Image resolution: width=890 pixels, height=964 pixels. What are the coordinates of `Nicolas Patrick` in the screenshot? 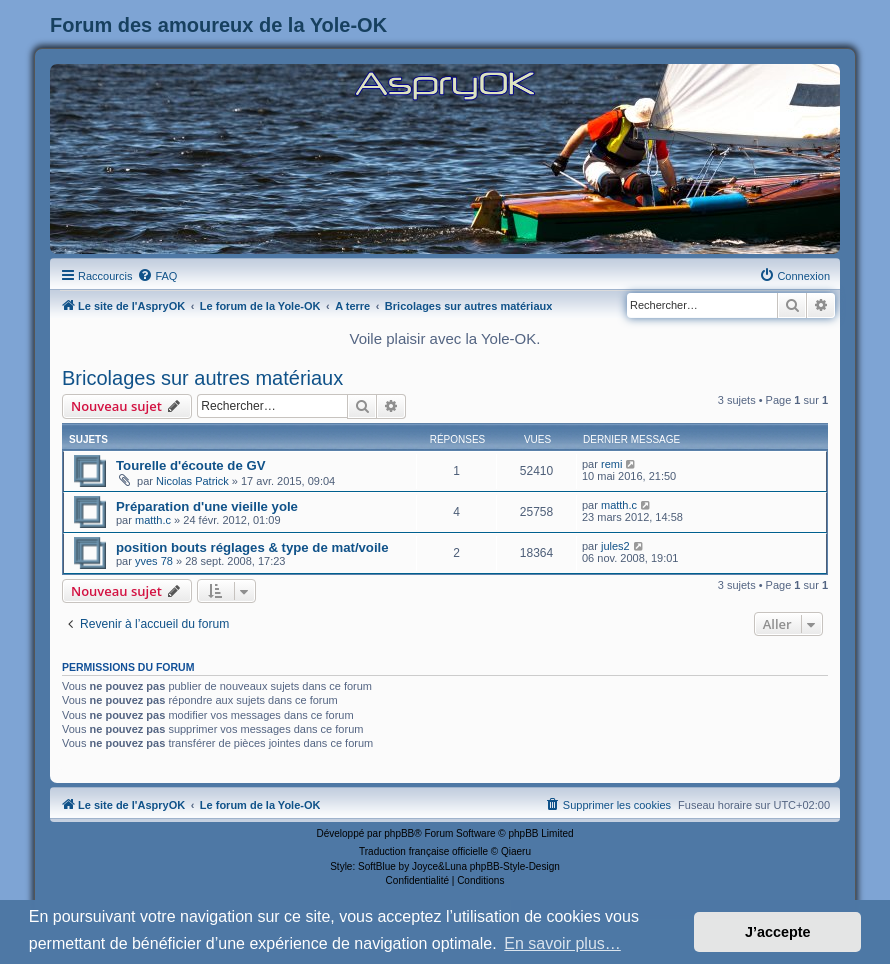 It's located at (192, 481).